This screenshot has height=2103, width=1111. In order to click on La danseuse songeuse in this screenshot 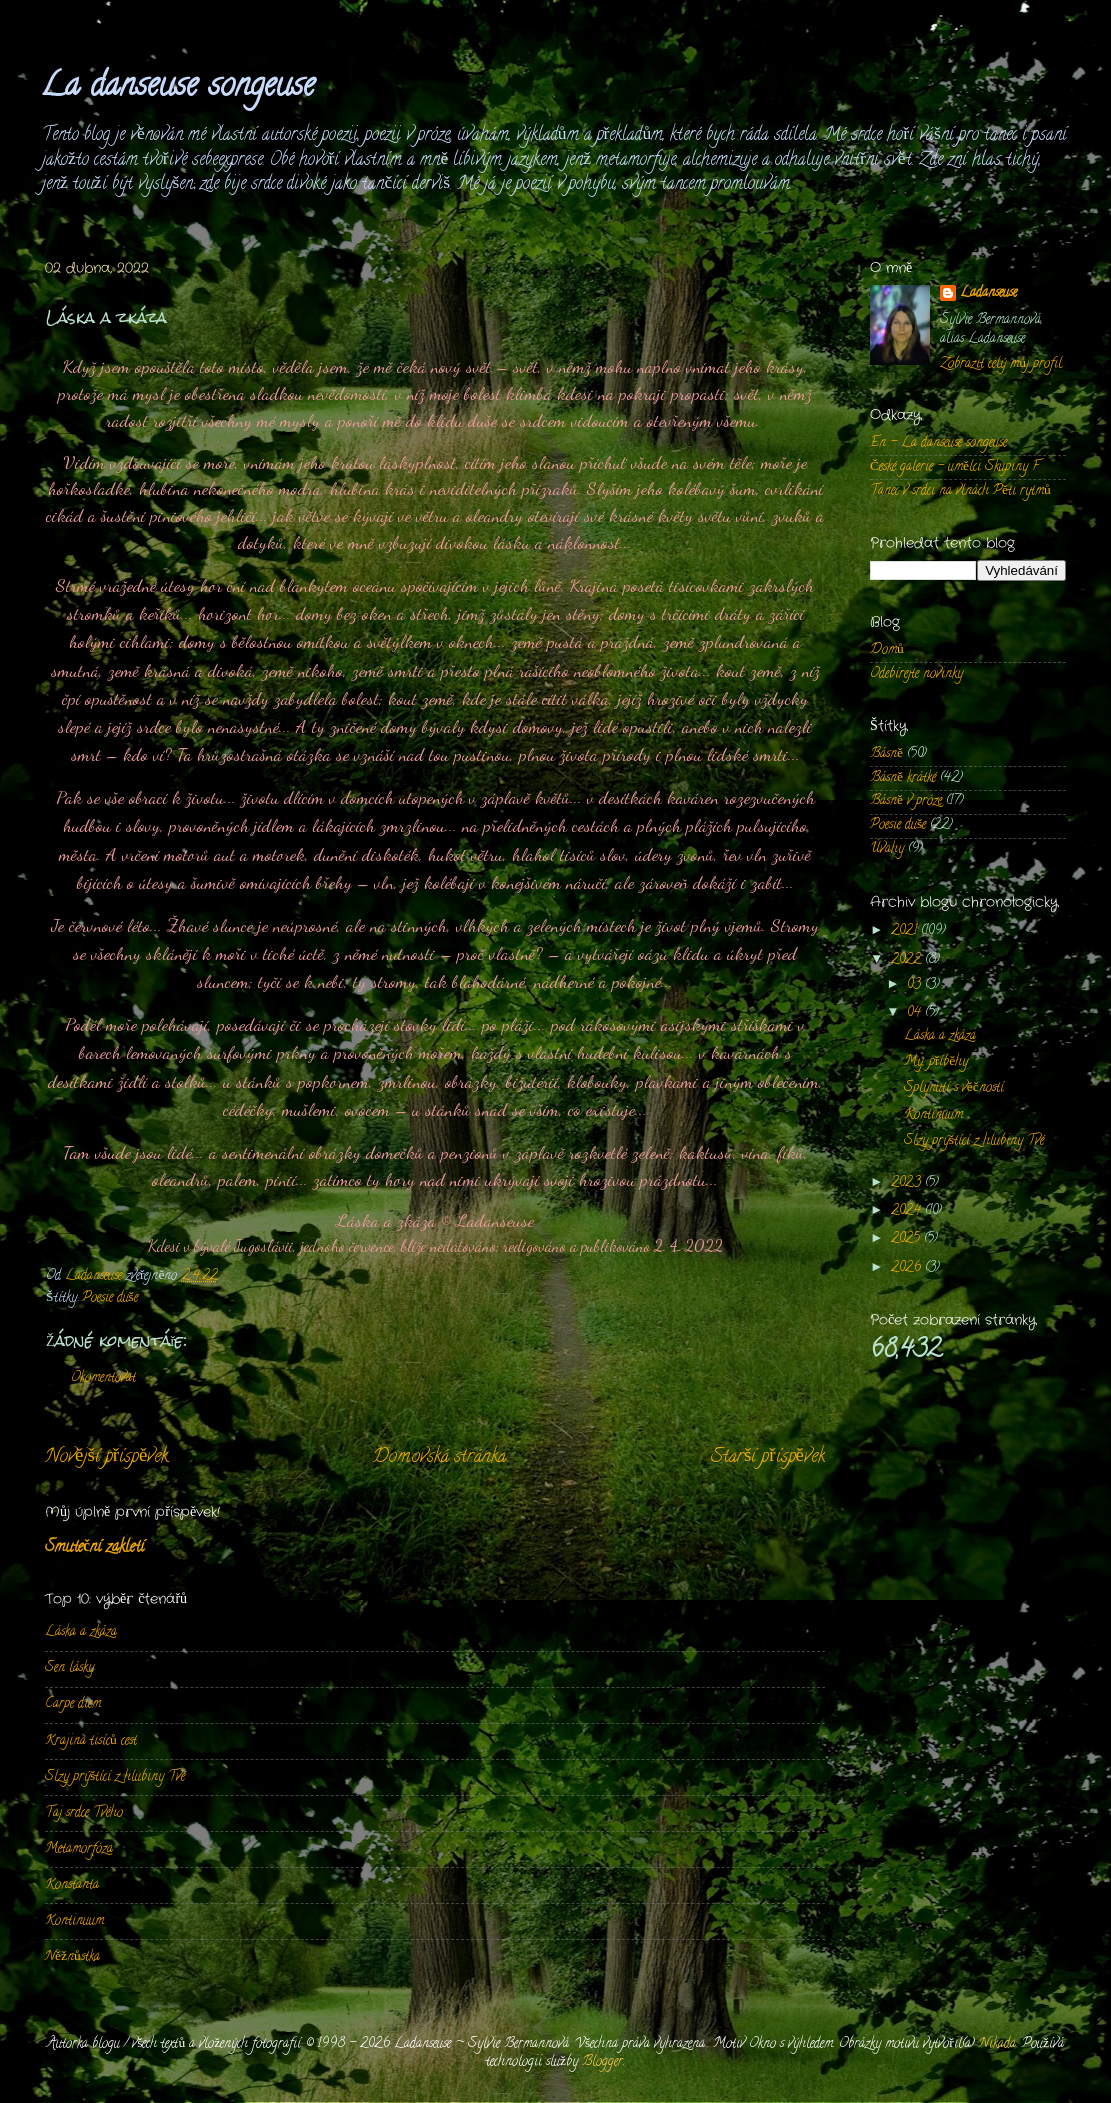, I will do `click(177, 88)`.